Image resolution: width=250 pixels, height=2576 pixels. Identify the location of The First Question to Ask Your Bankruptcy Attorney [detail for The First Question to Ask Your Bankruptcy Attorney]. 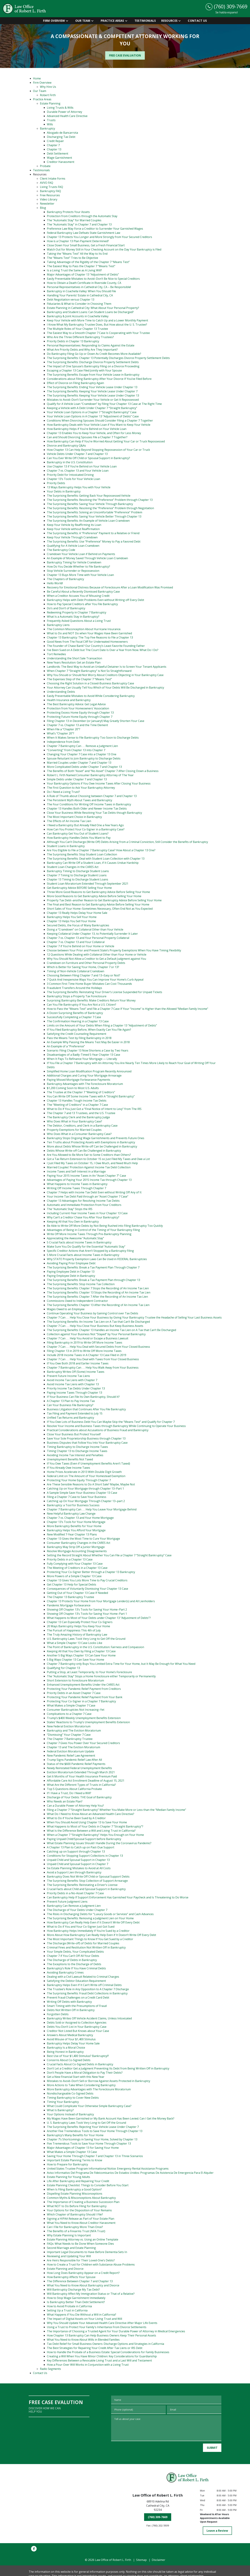
(81, 788).